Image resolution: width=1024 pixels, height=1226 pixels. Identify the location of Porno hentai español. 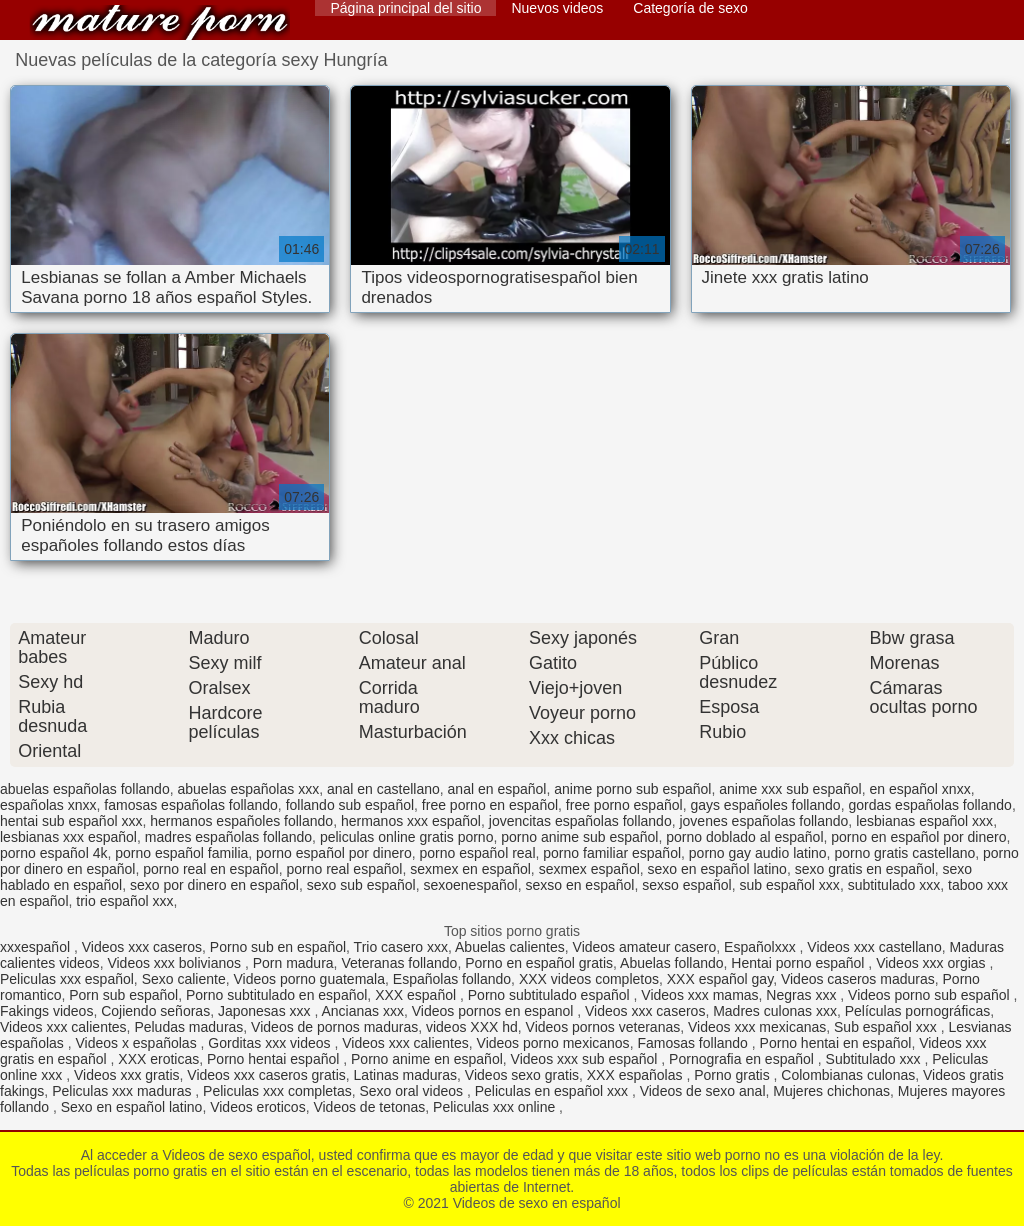
(275, 1059).